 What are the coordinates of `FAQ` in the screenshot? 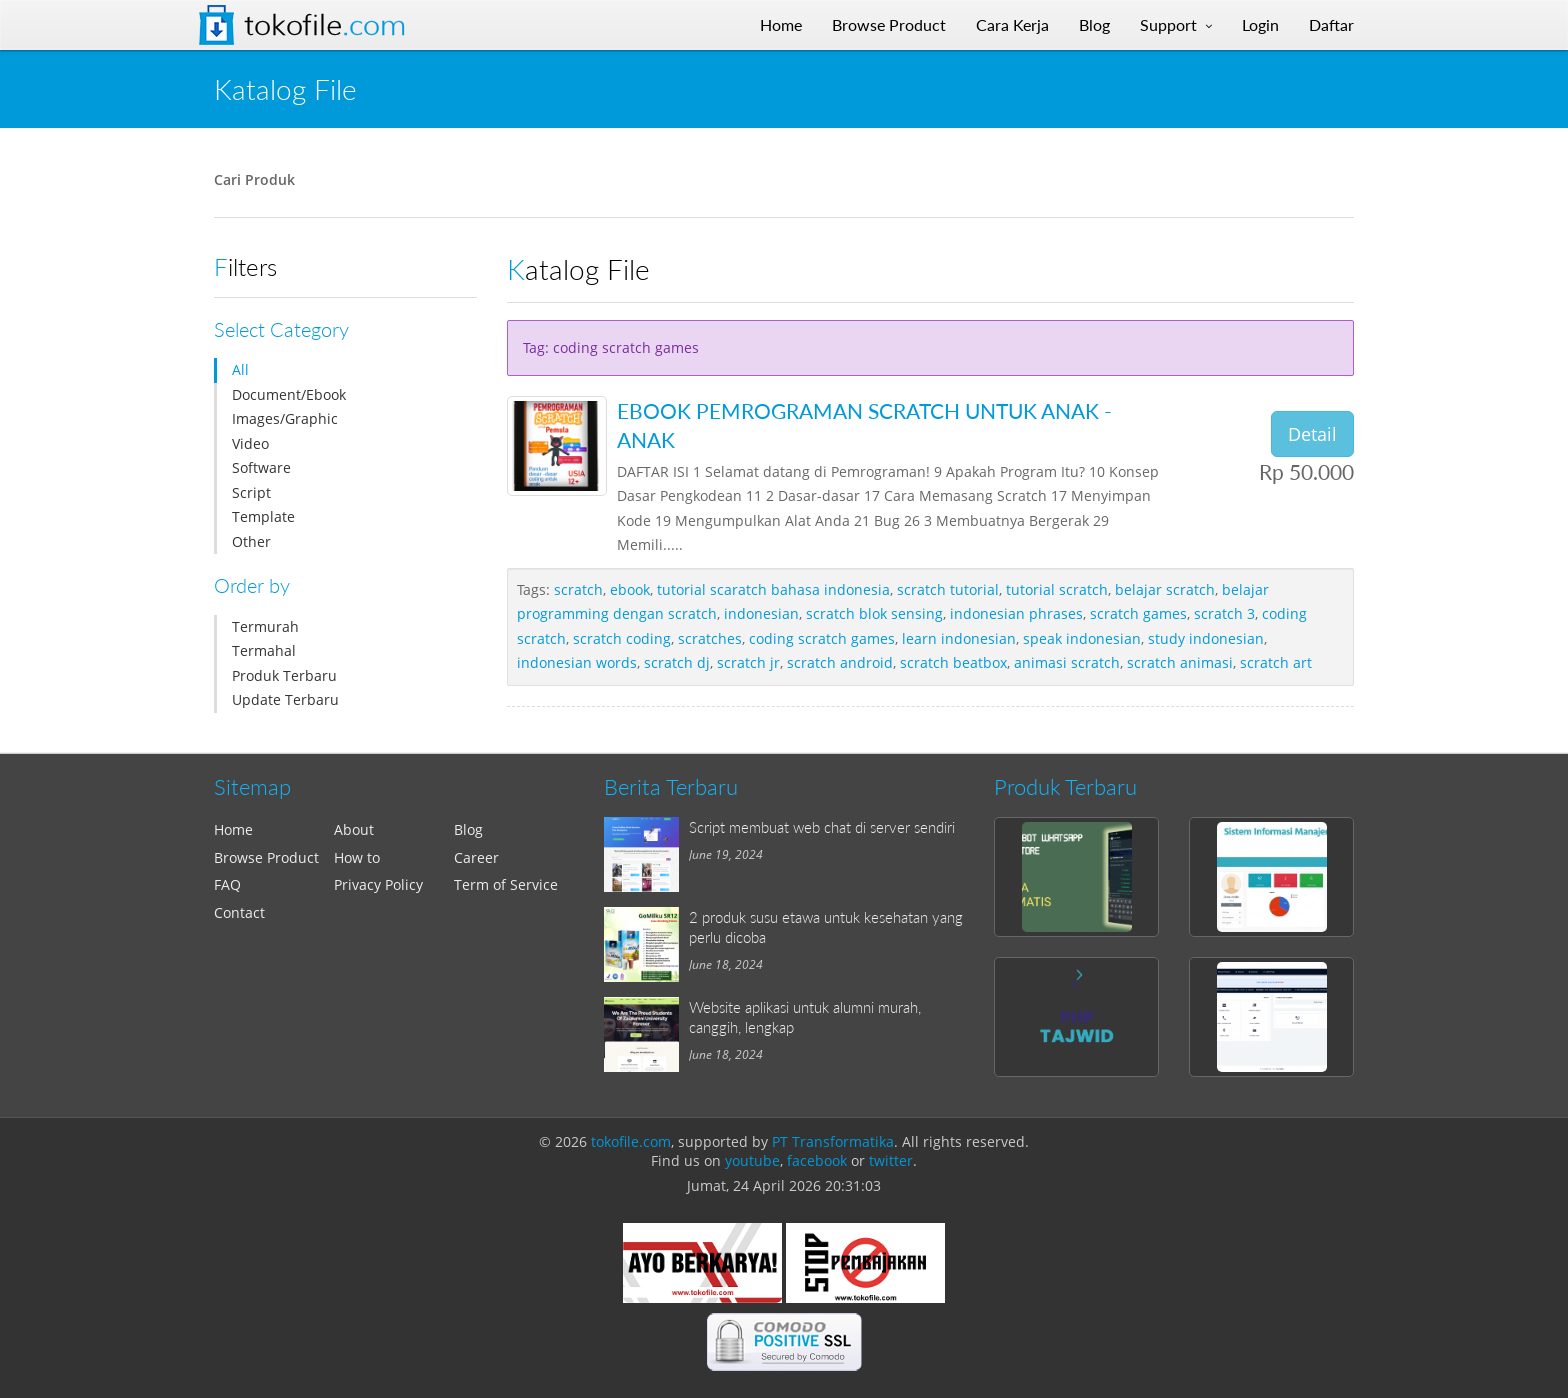 It's located at (227, 884).